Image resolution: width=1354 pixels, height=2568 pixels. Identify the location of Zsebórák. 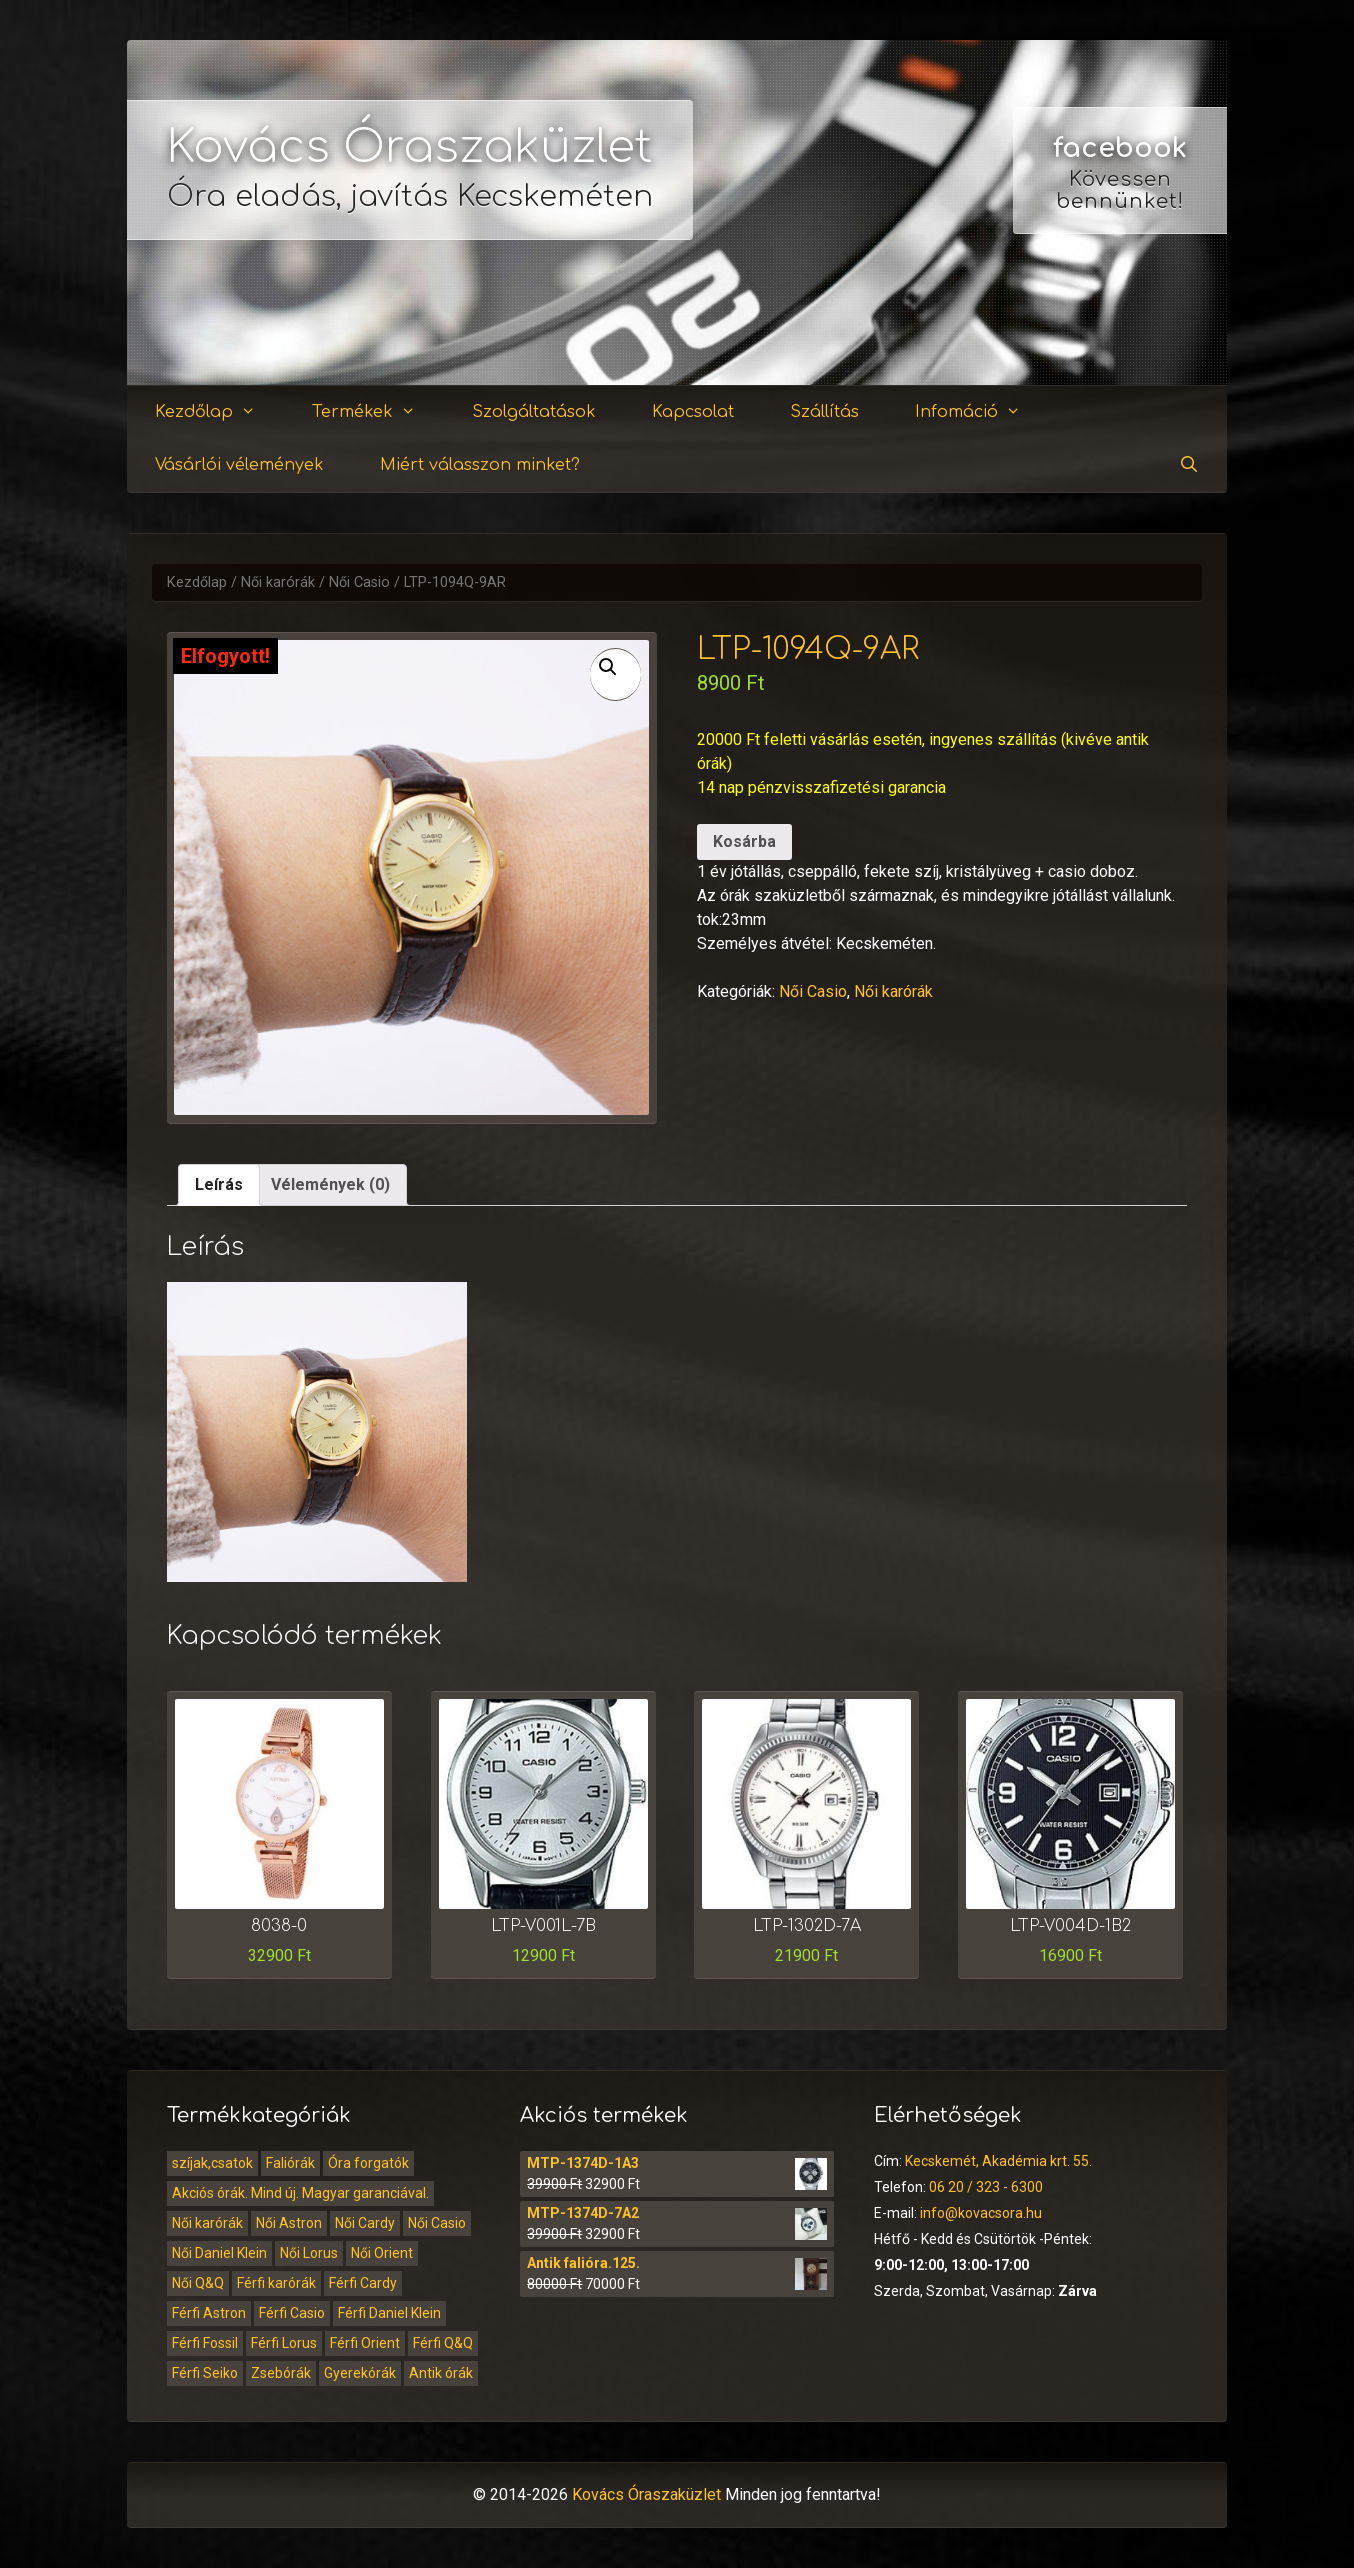
(281, 2373).